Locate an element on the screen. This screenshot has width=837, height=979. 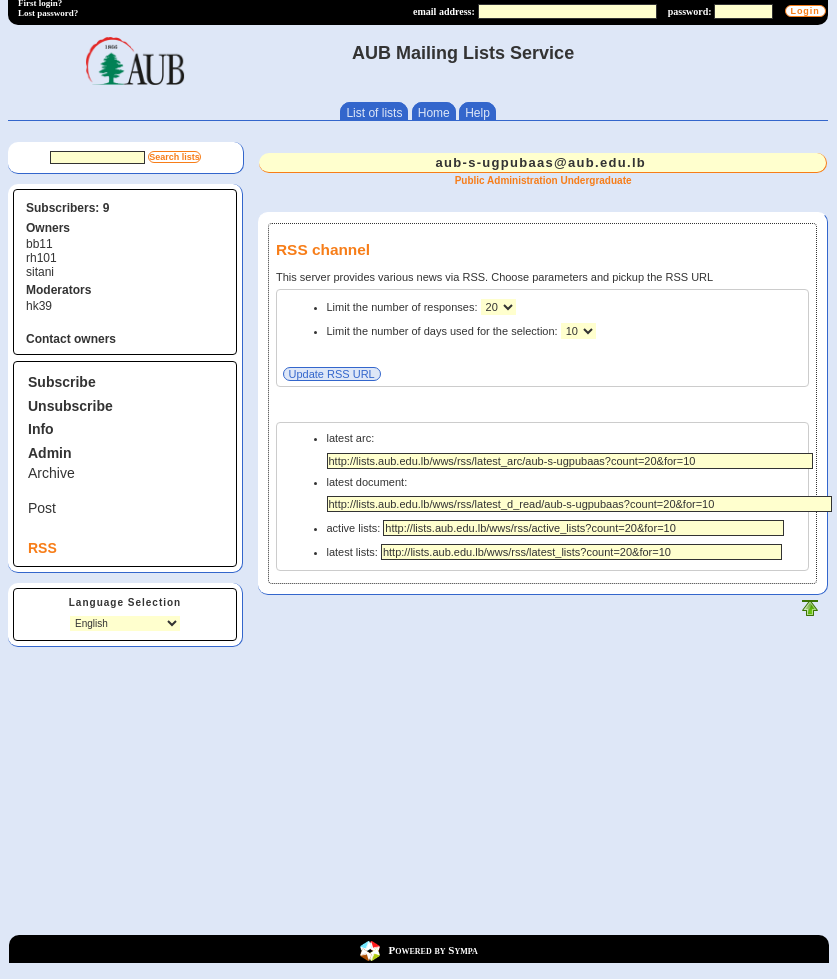
password: is located at coordinates (690, 11).